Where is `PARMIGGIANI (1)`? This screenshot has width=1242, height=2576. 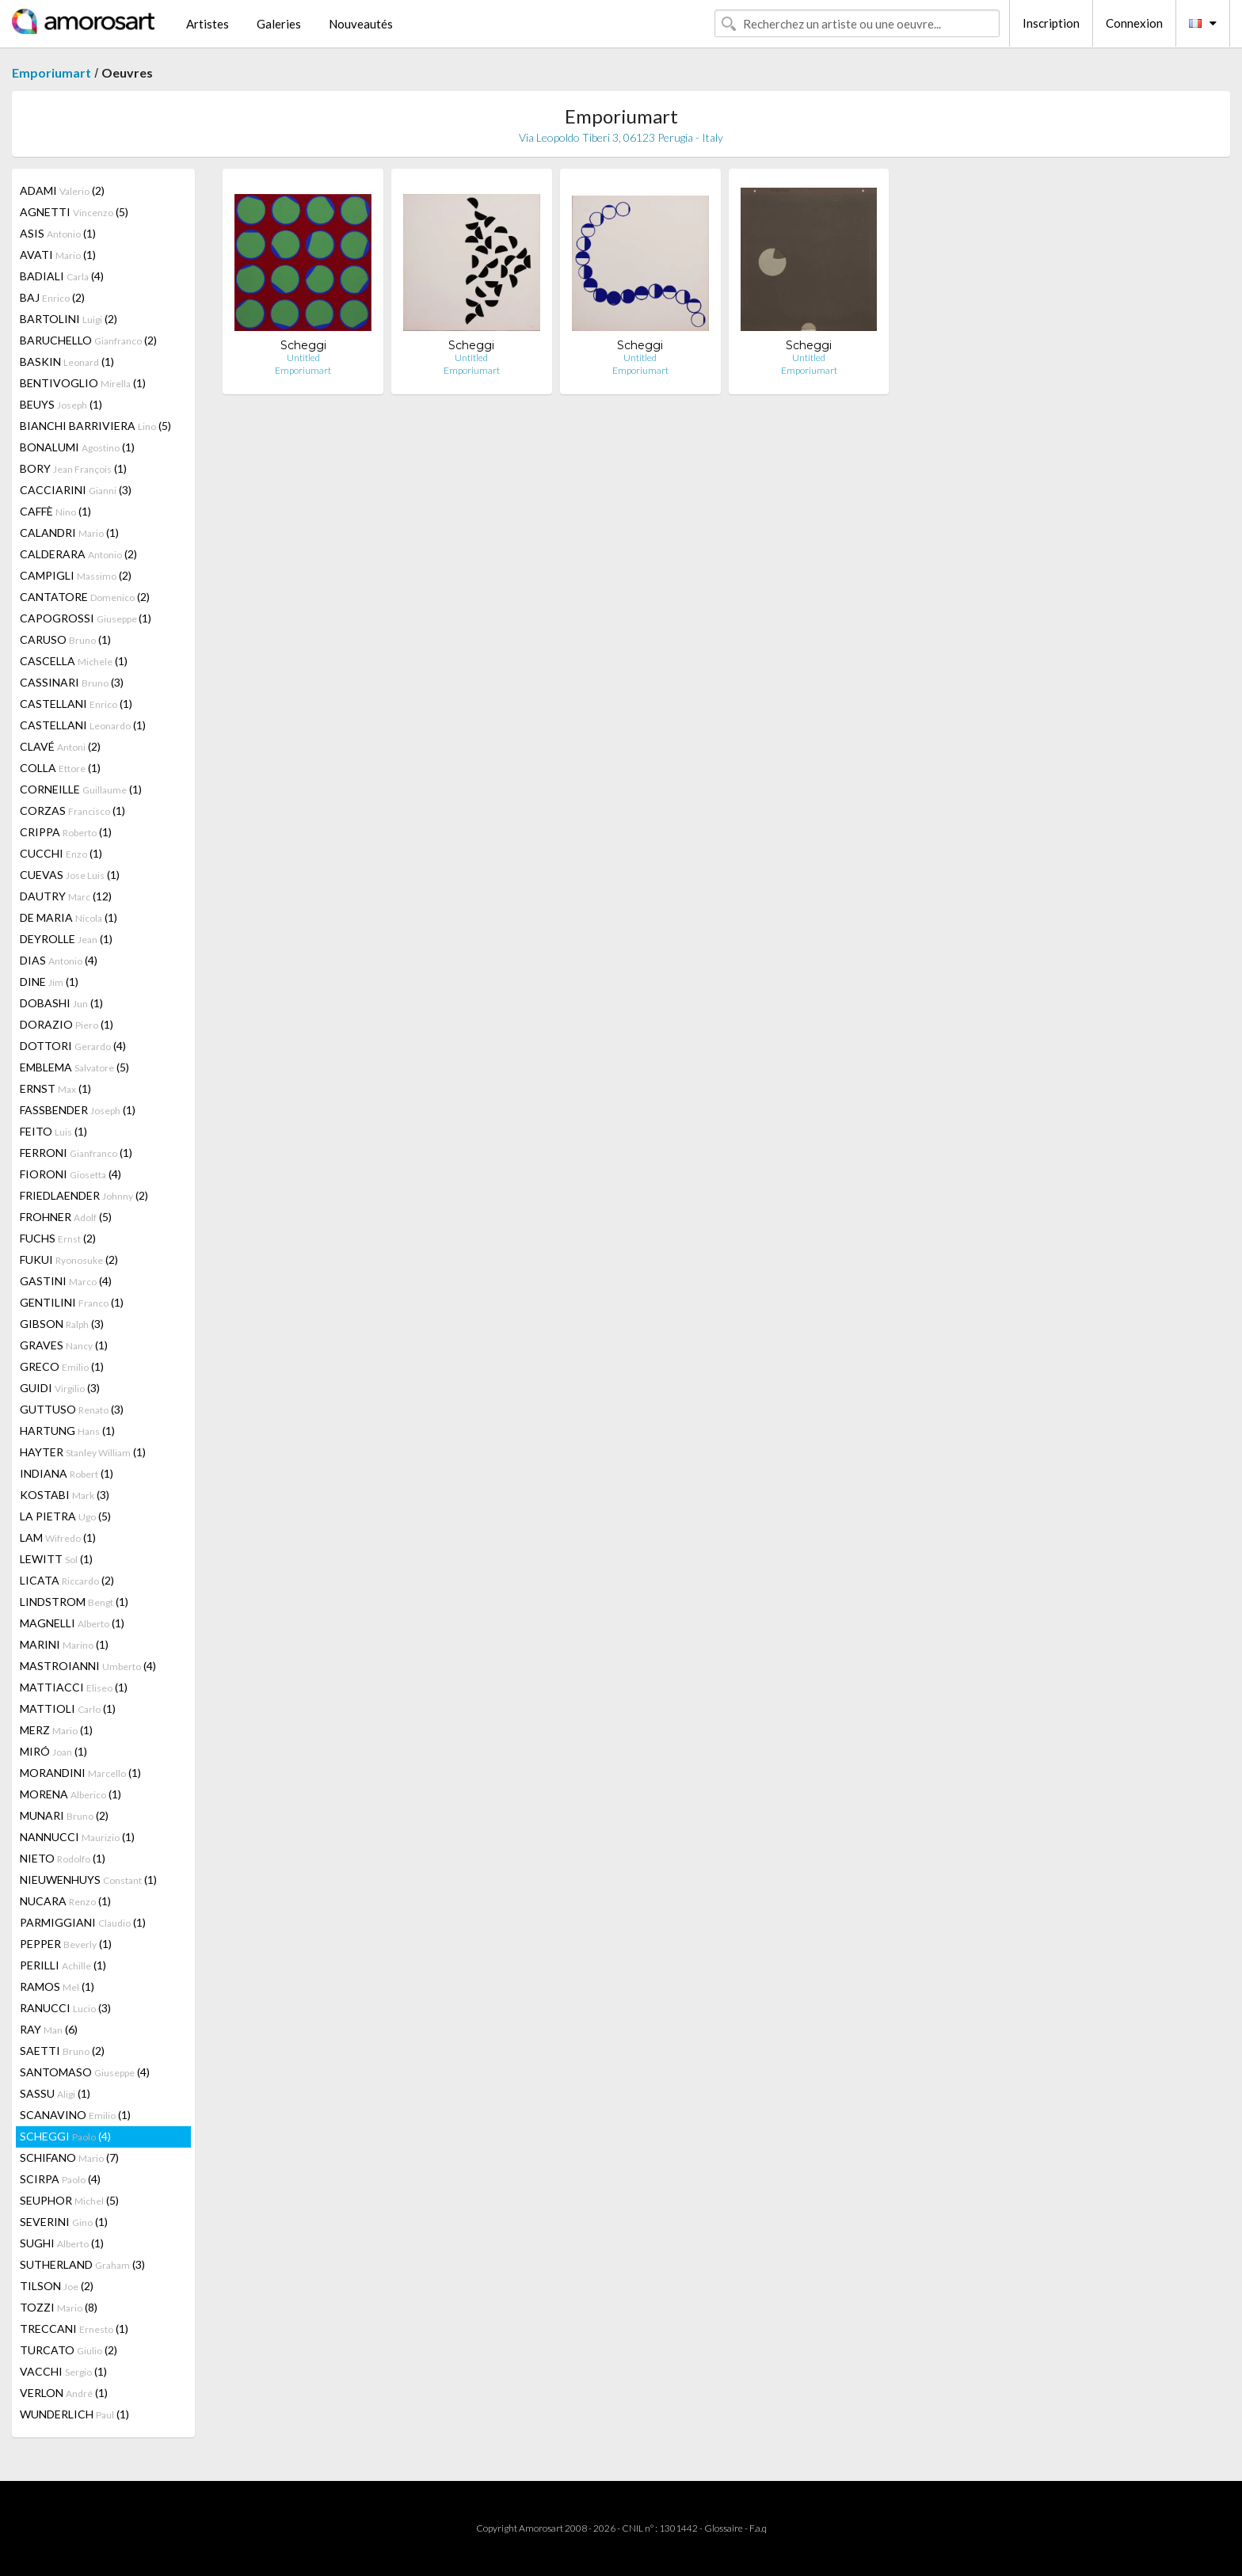
PARMIGGIANI (1) is located at coordinates (83, 1922).